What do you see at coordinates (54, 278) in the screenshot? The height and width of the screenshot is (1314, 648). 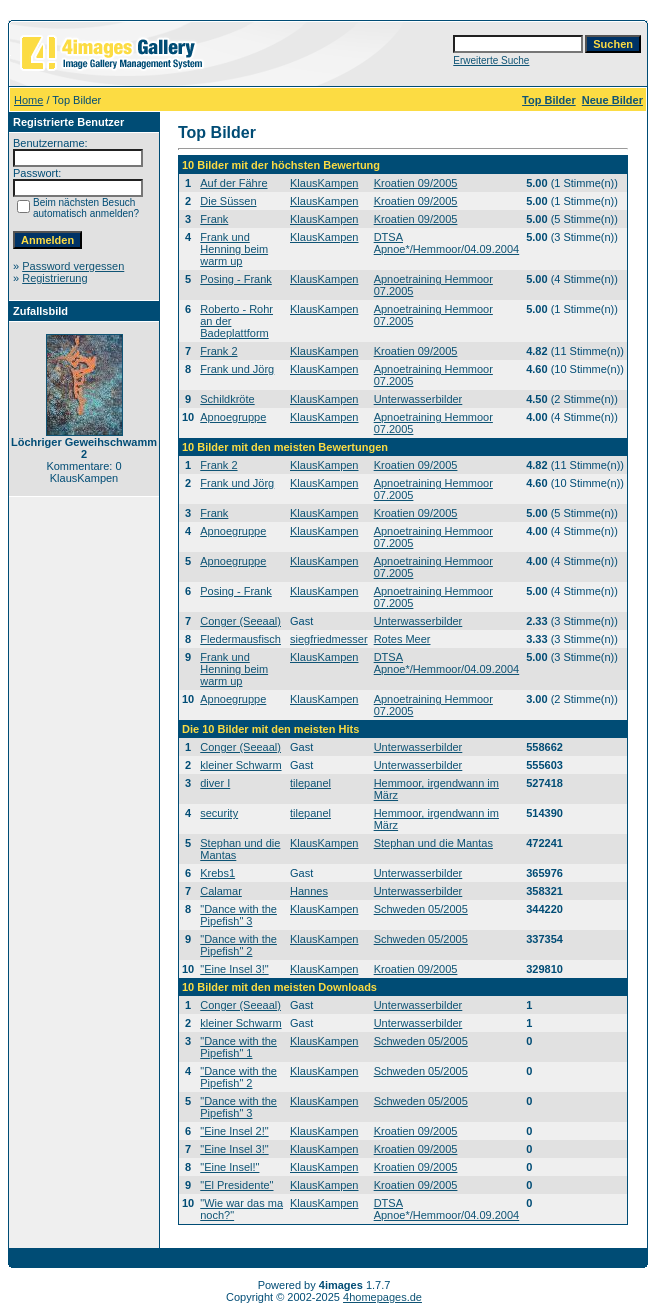 I see `Registrierung` at bounding box center [54, 278].